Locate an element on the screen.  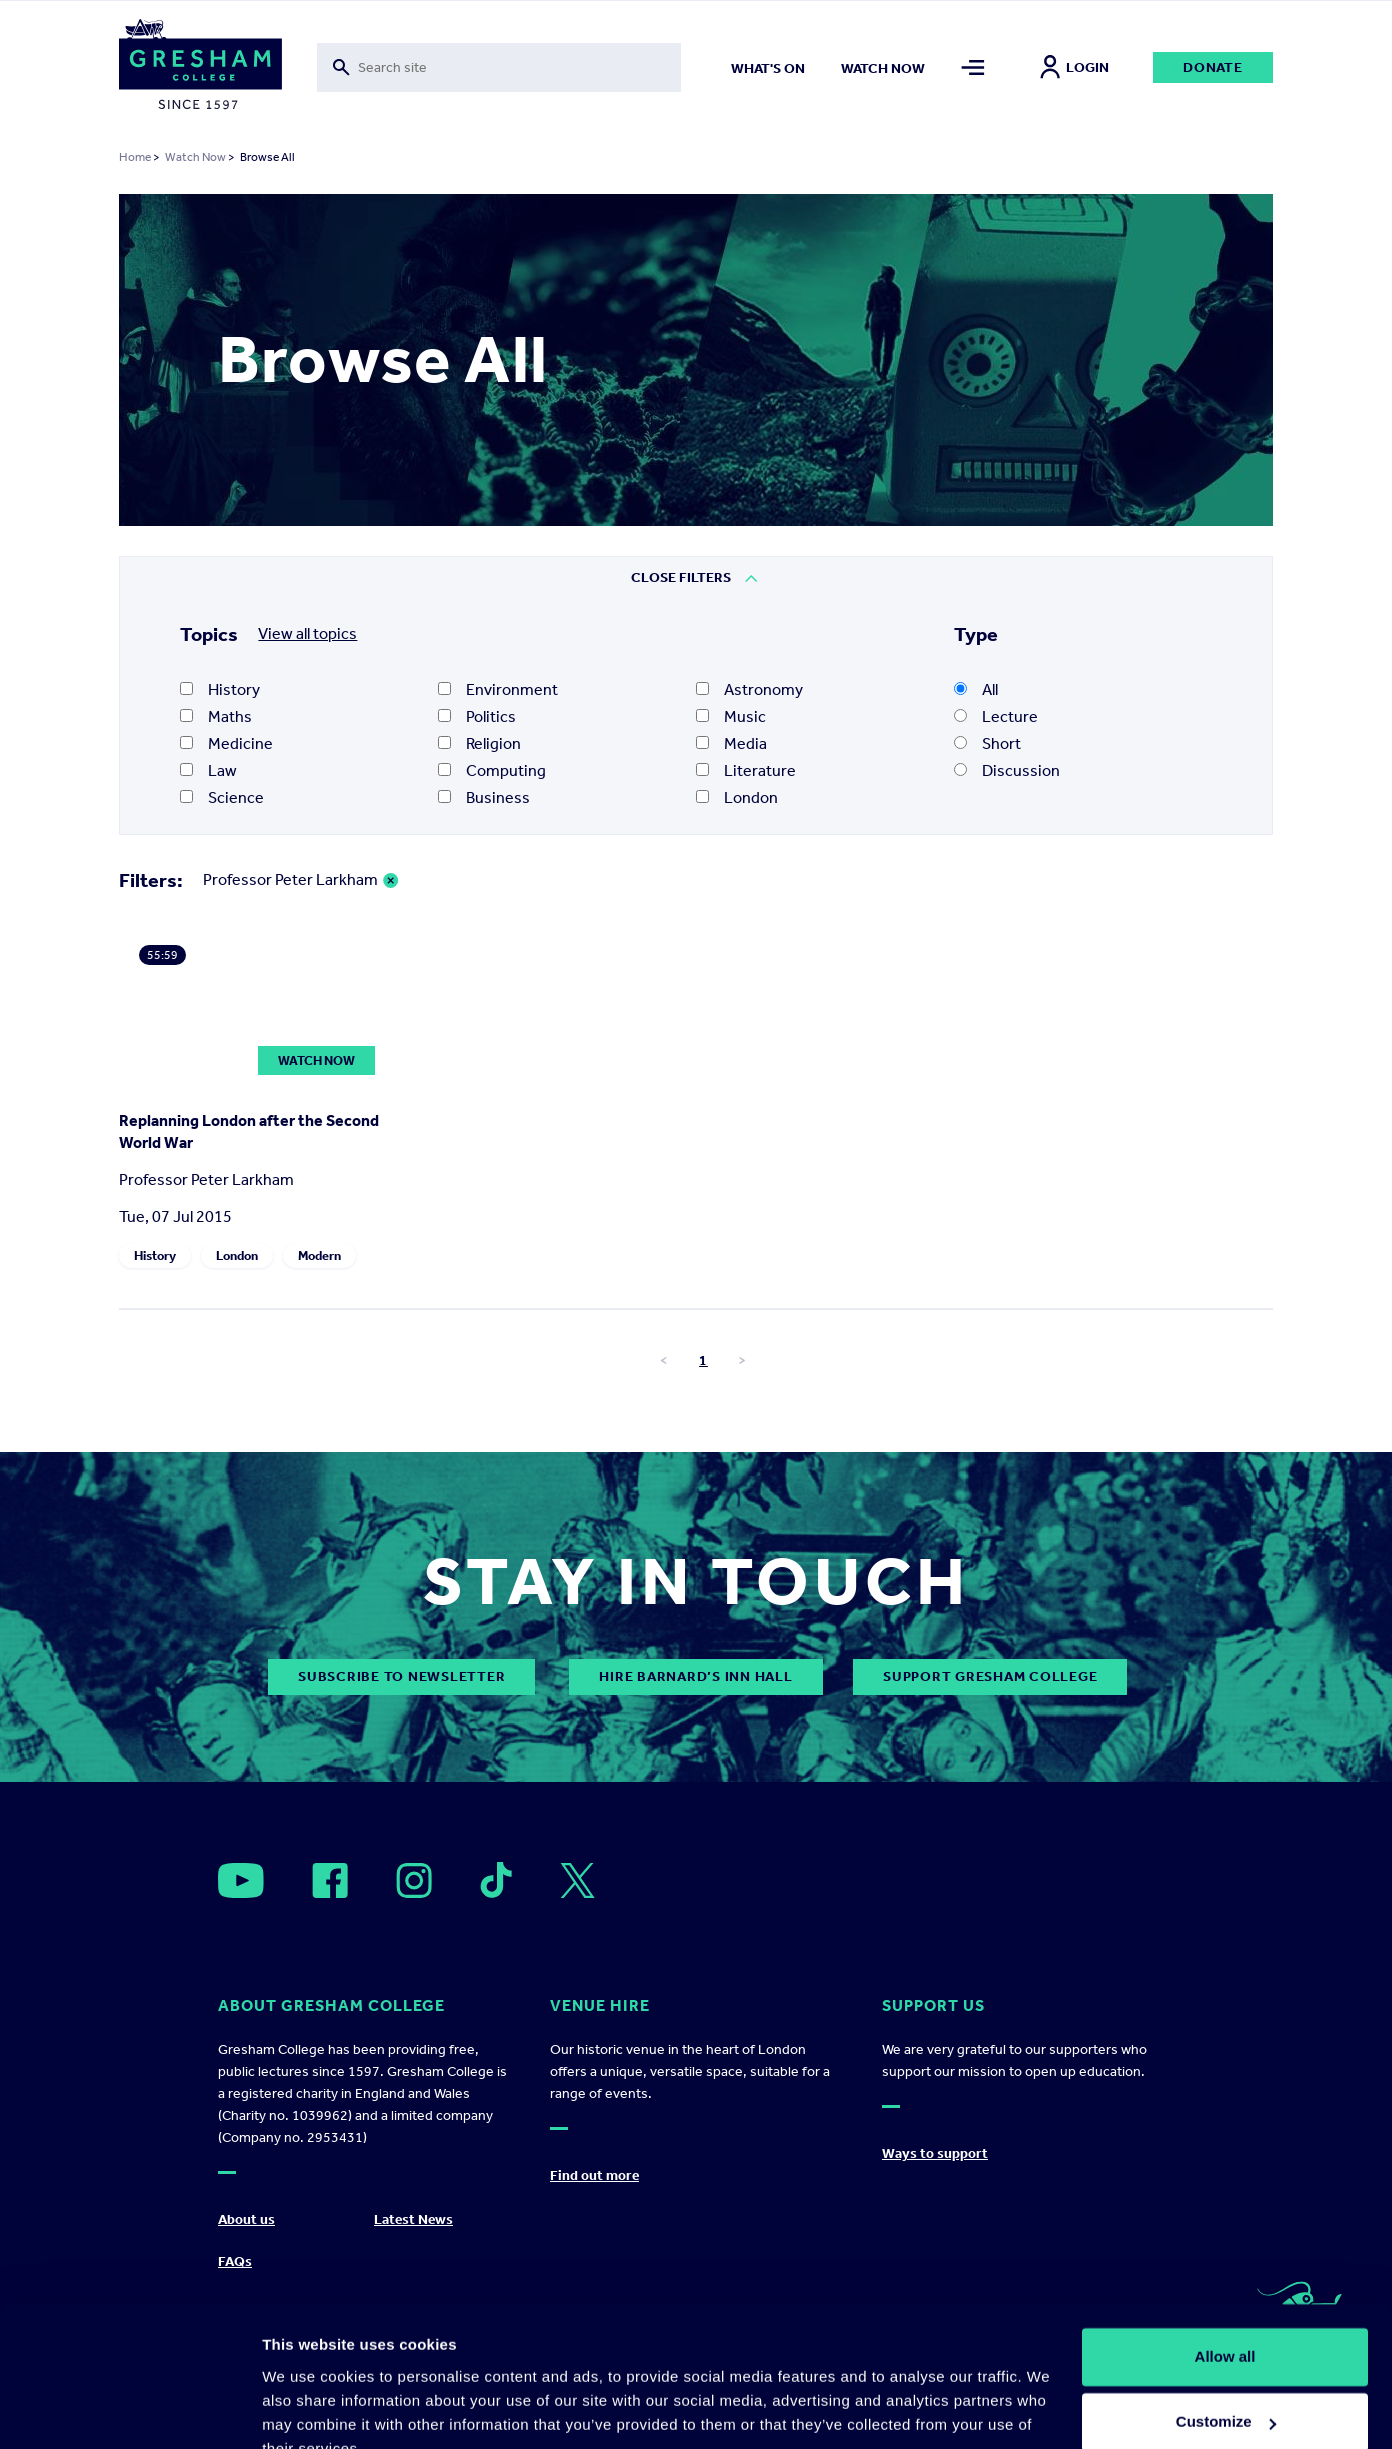
History is located at coordinates (220, 689).